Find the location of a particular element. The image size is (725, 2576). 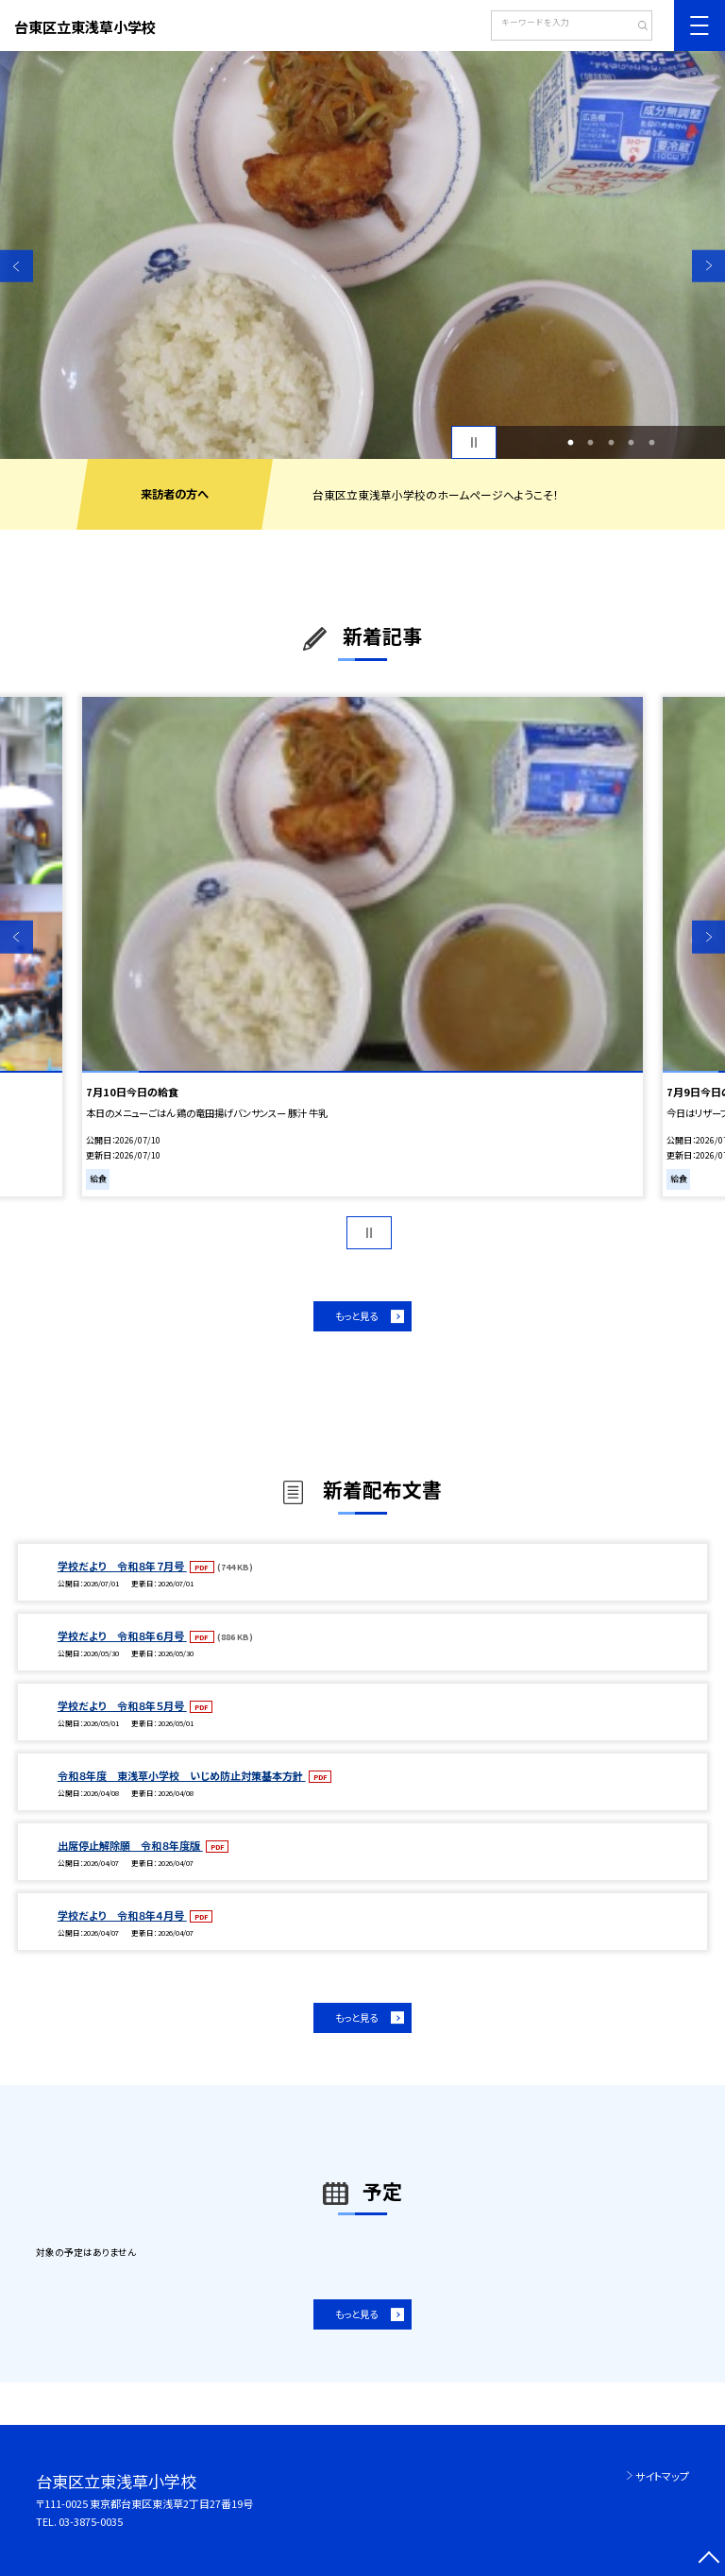

[option] is located at coordinates (362, 255).